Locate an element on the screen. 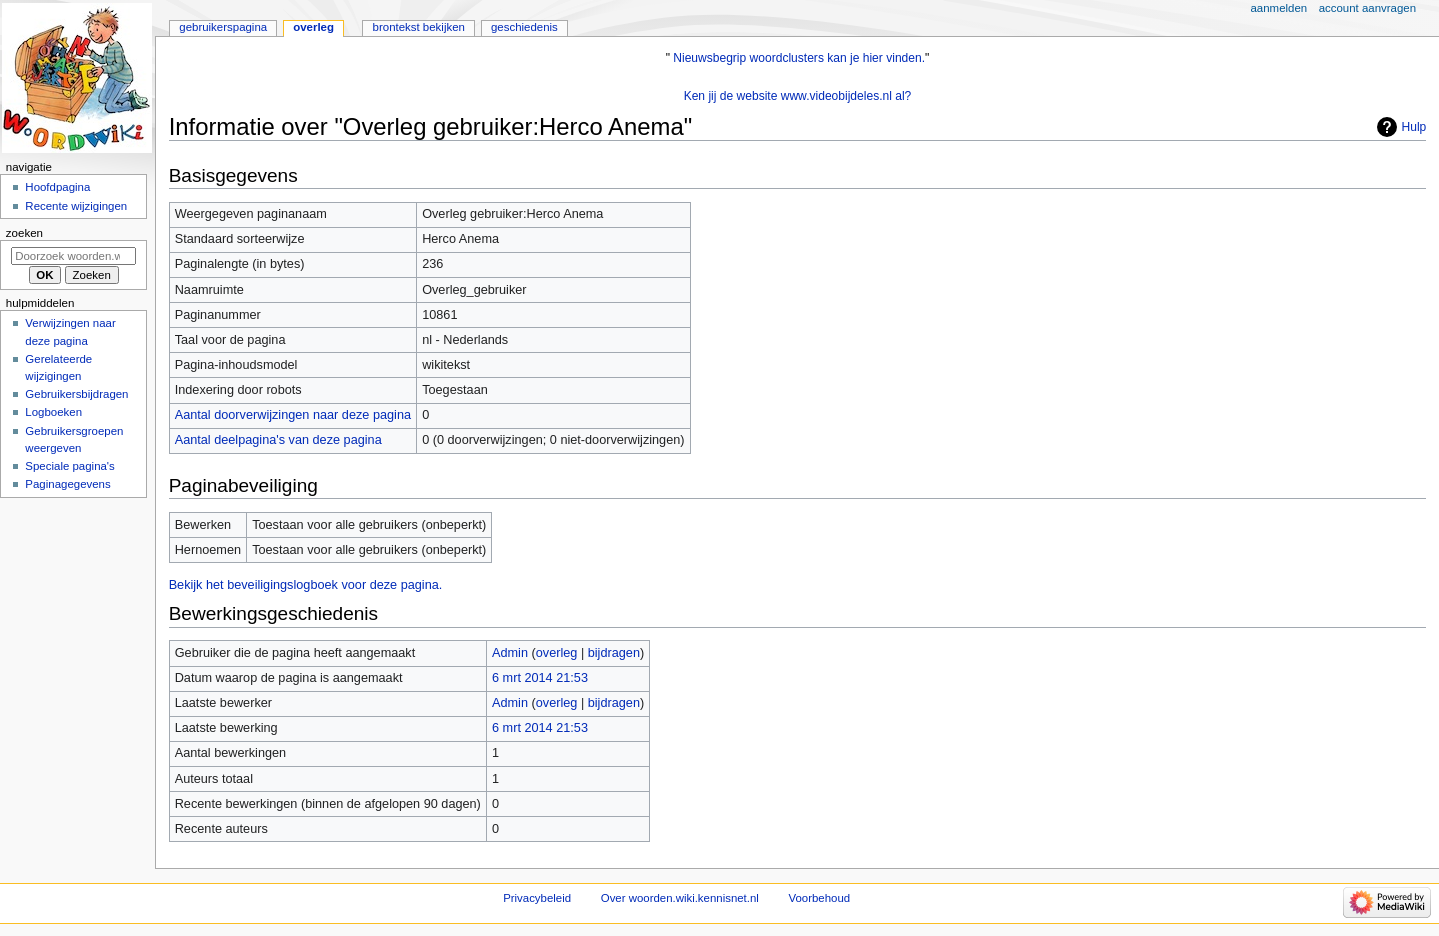 The width and height of the screenshot is (1439, 936). Aanmelden is located at coordinates (1279, 8).